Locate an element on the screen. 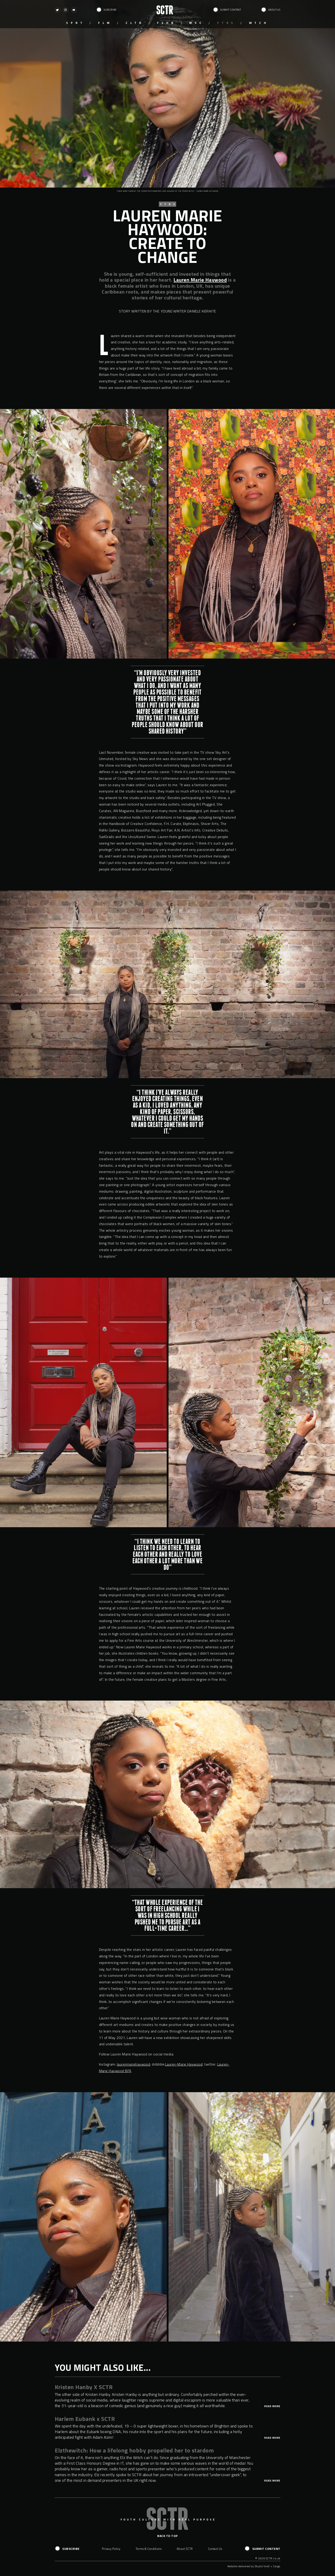 The height and width of the screenshot is (2576, 335). FSHN is located at coordinates (166, 23).